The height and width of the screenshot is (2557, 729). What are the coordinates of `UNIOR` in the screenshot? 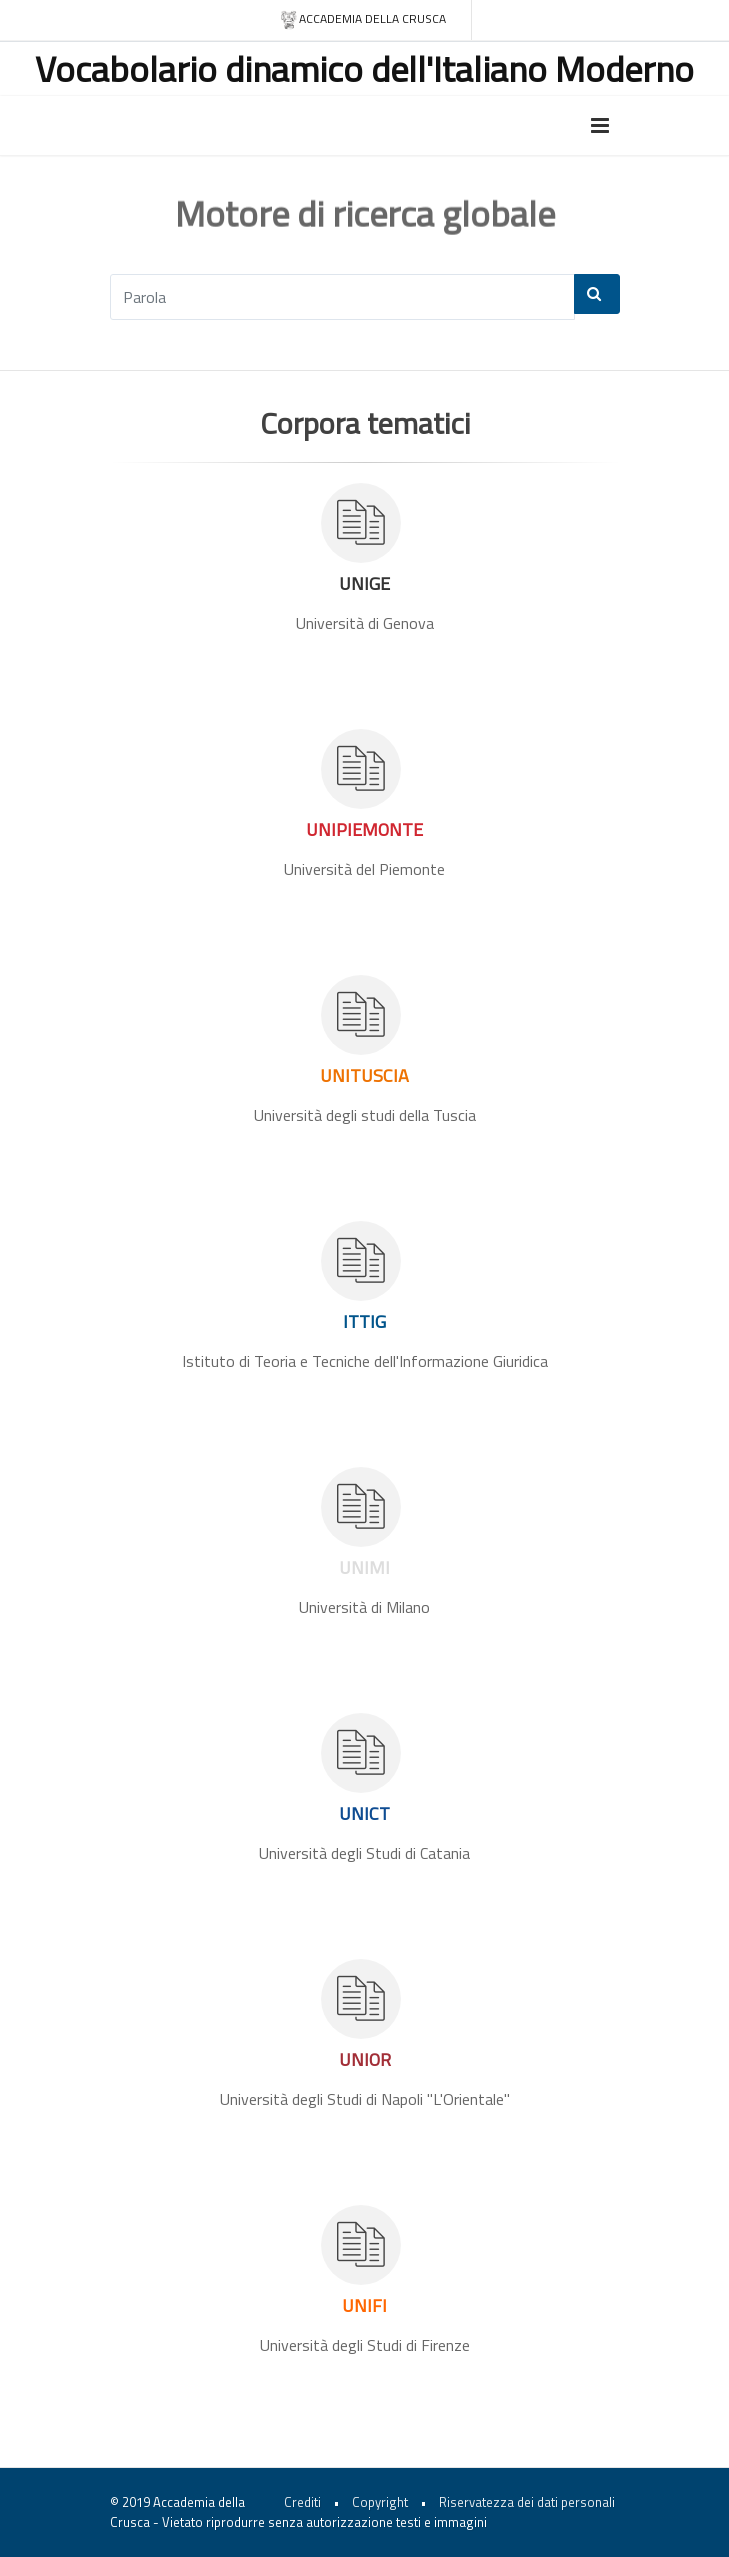 It's located at (365, 2059).